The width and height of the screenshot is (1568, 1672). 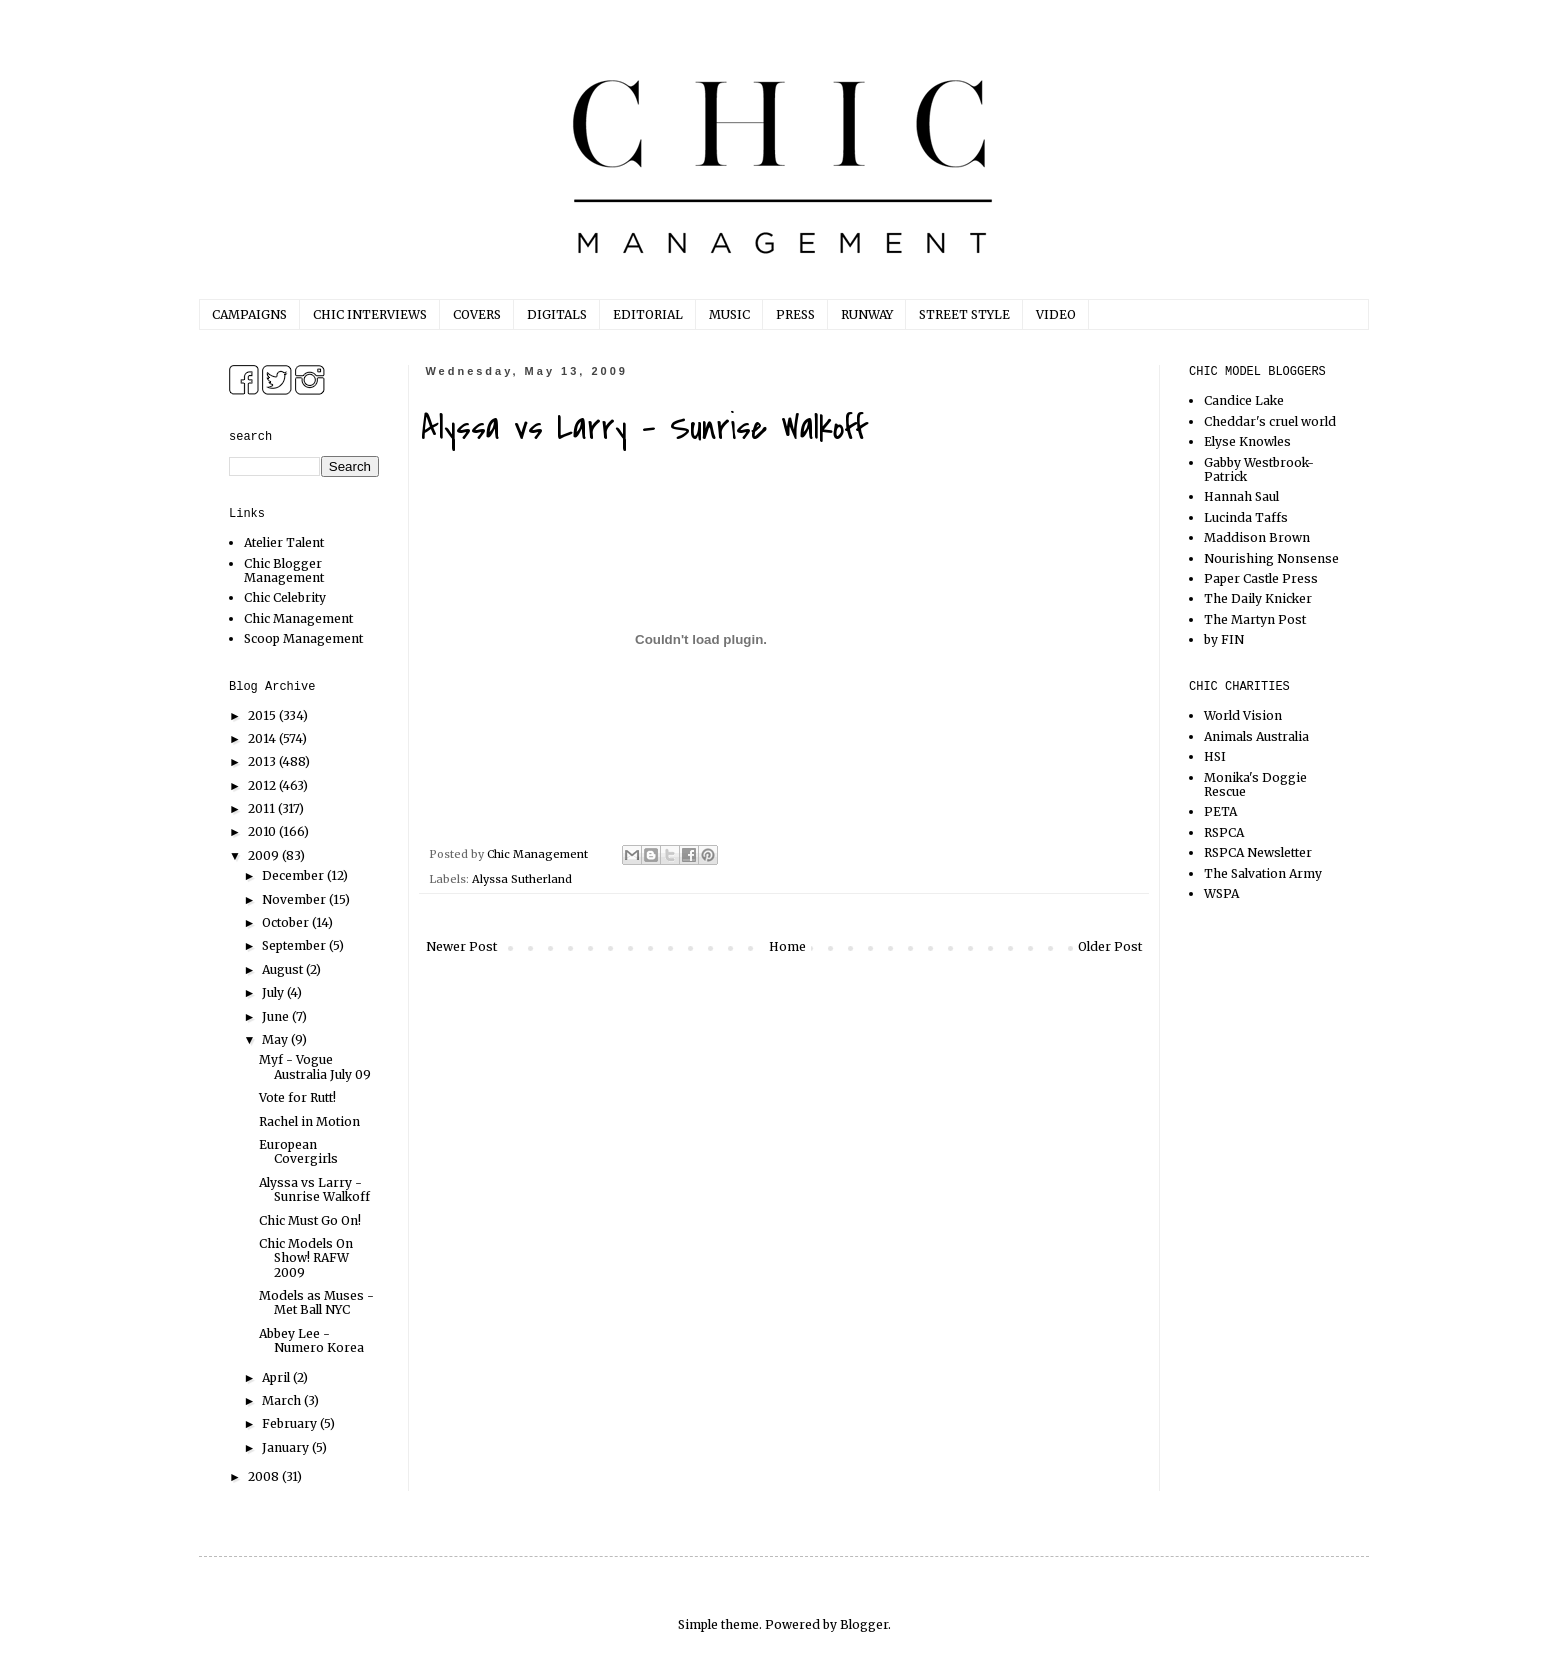 I want to click on 2015, so click(x=263, y=715).